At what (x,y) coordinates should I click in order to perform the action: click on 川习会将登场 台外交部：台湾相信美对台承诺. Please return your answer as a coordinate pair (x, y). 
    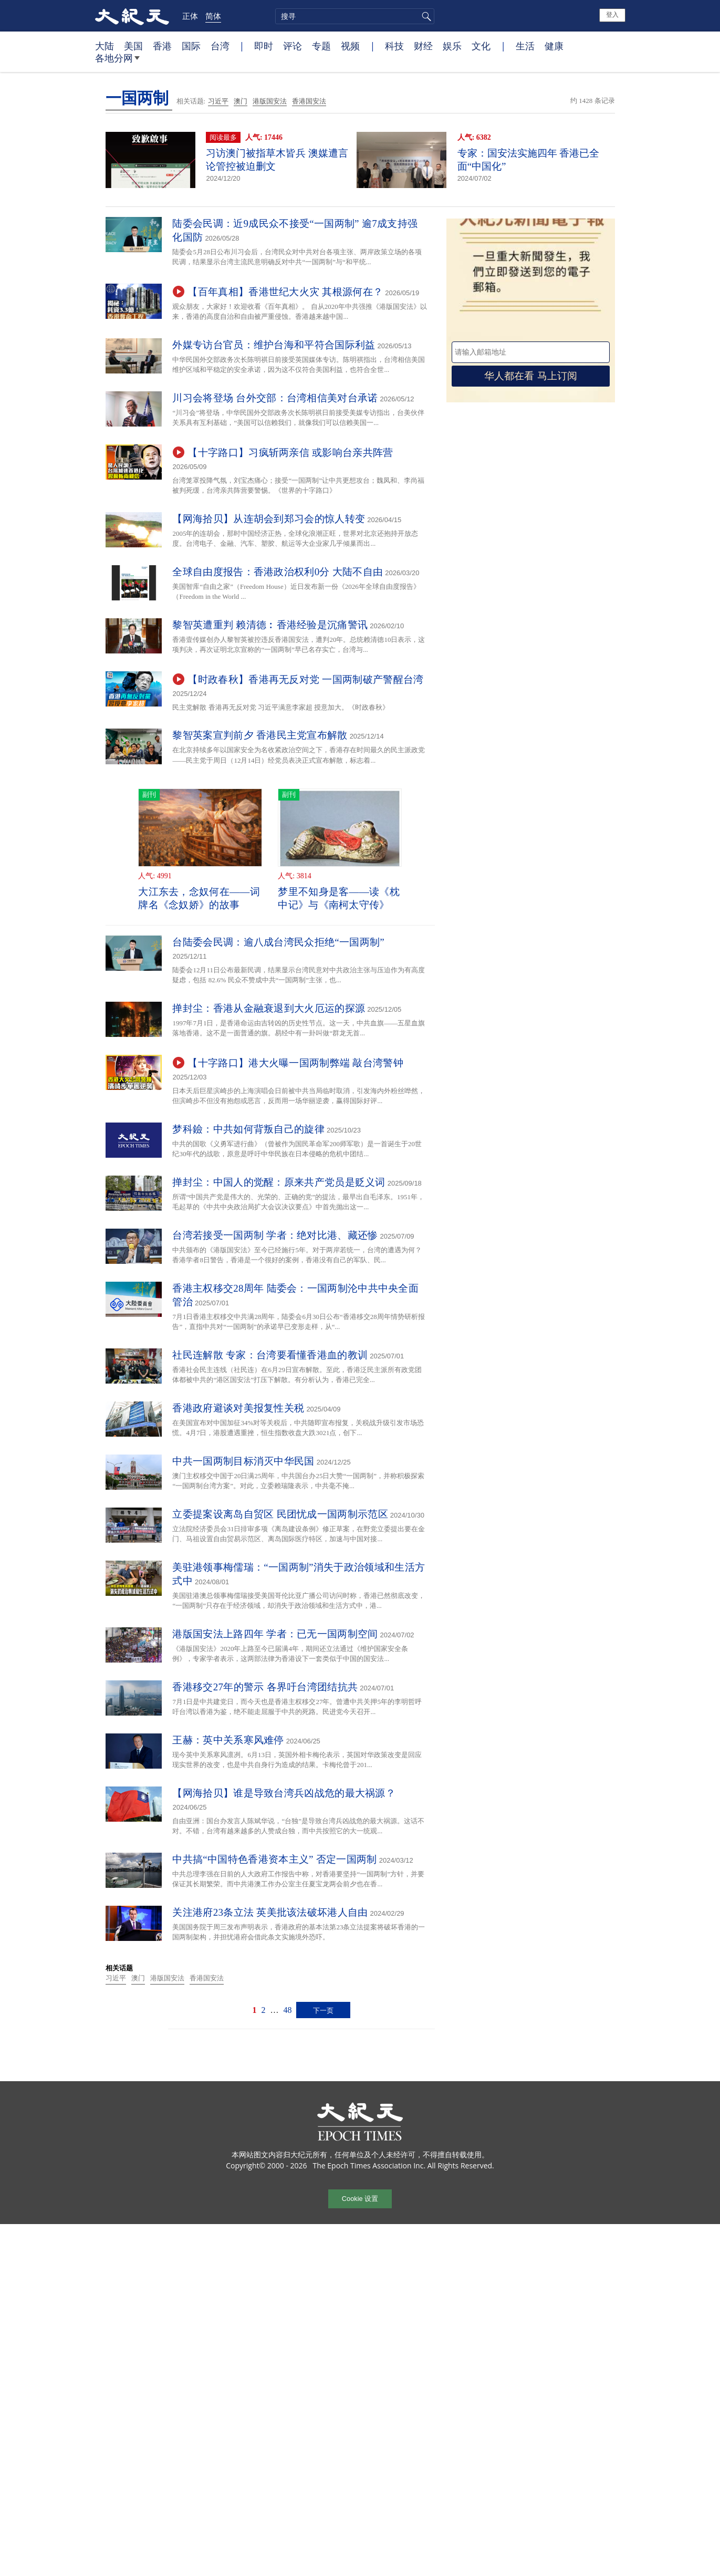
    Looking at the image, I should click on (275, 397).